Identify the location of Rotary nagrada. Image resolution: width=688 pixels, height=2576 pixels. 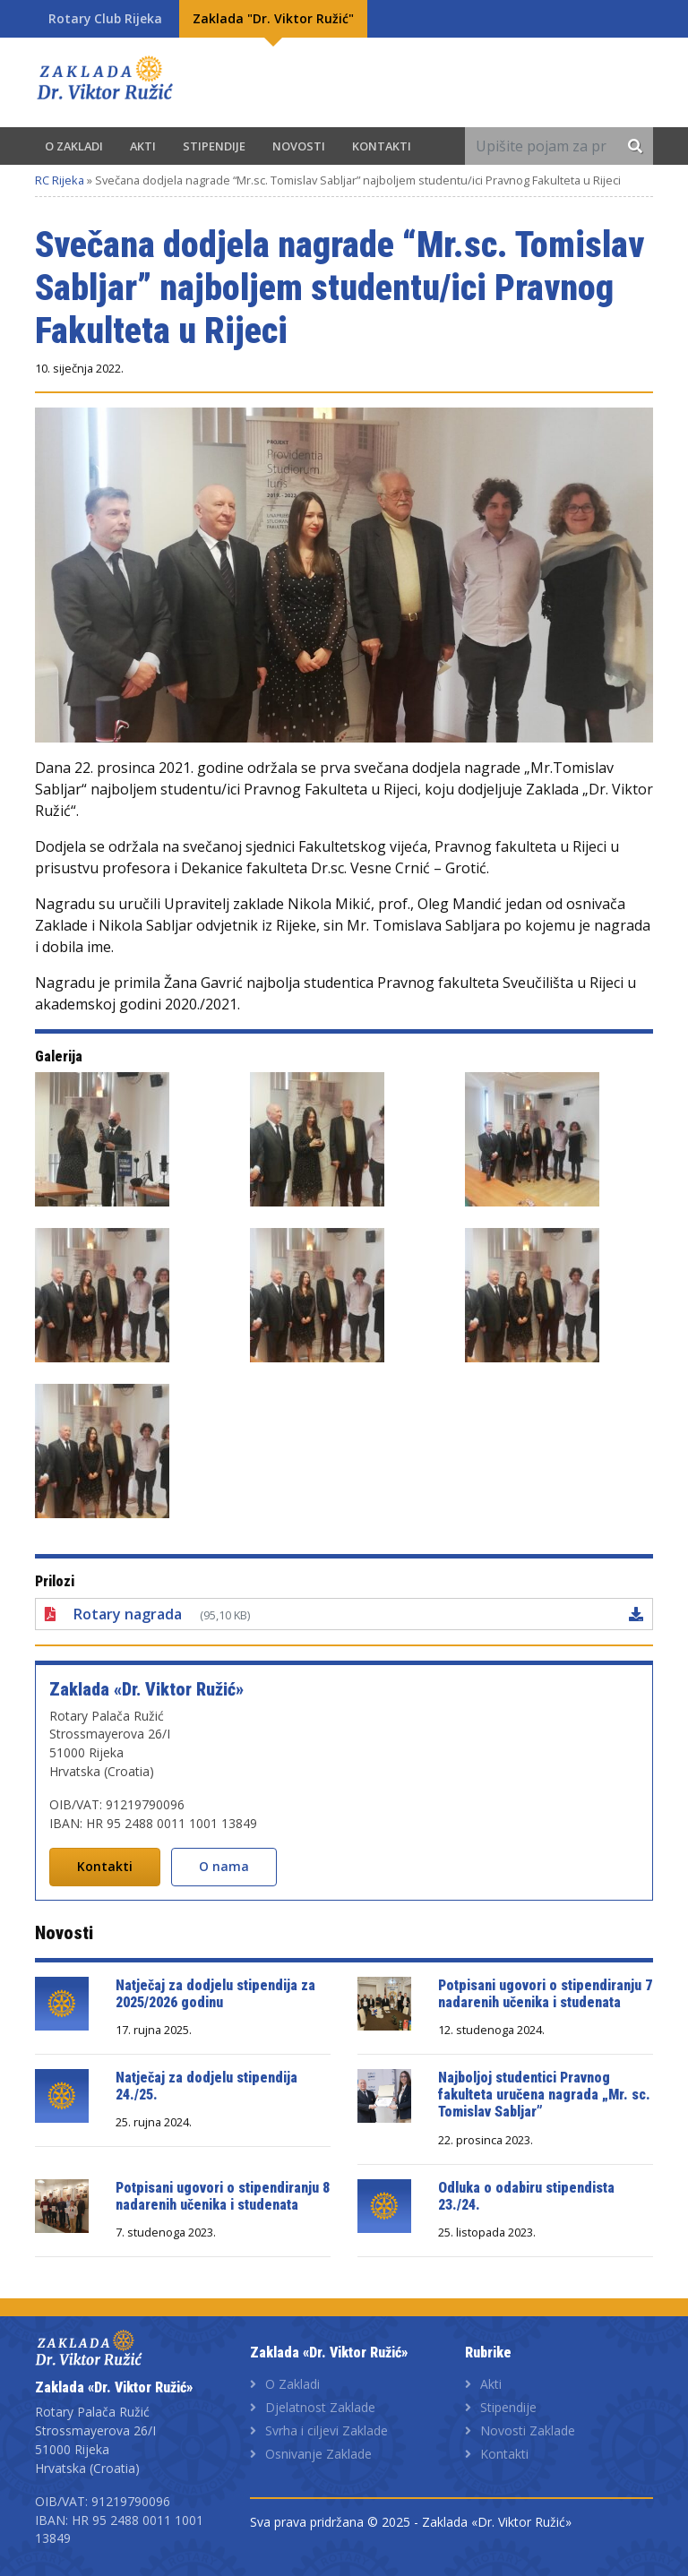
(127, 1614).